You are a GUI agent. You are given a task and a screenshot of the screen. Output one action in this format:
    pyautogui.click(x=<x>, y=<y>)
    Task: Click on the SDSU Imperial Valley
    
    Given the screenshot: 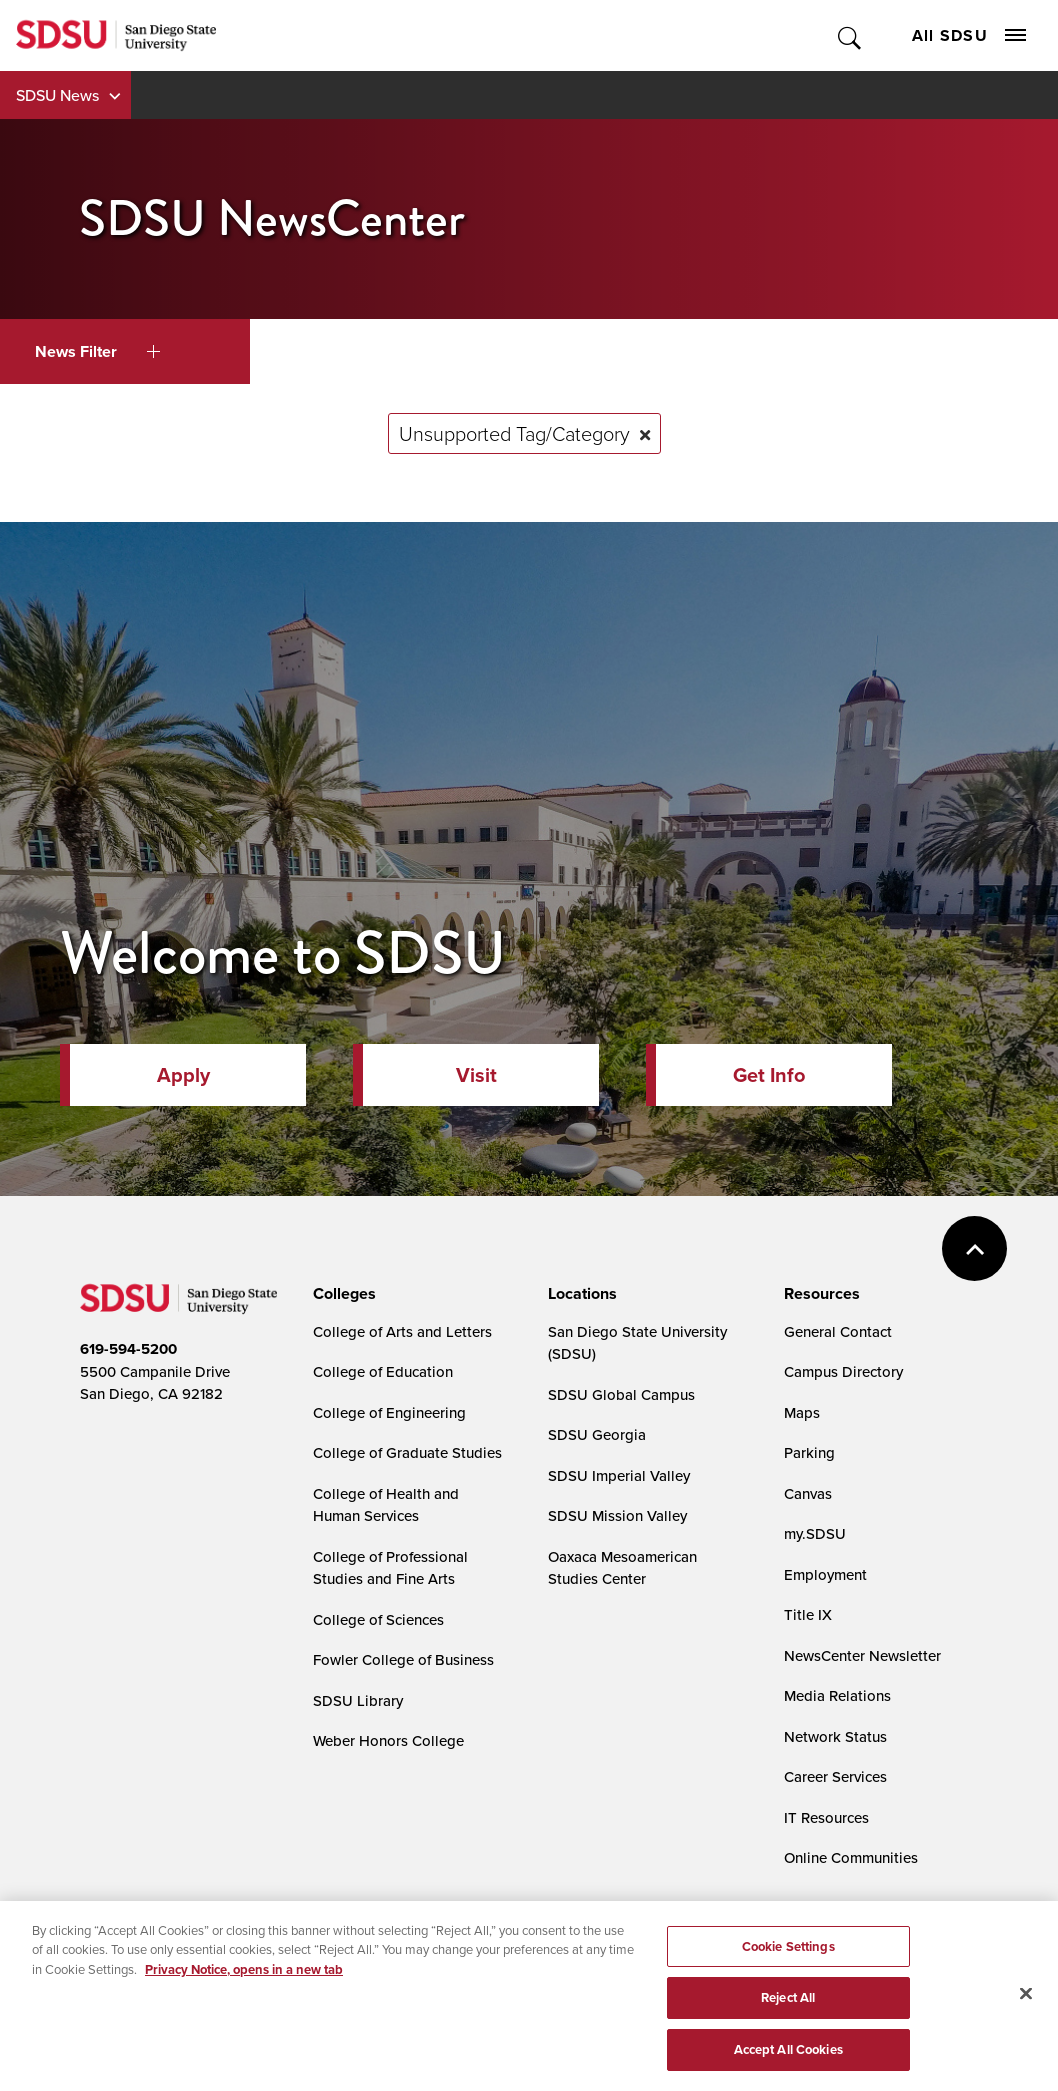 What is the action you would take?
    pyautogui.click(x=619, y=1475)
    